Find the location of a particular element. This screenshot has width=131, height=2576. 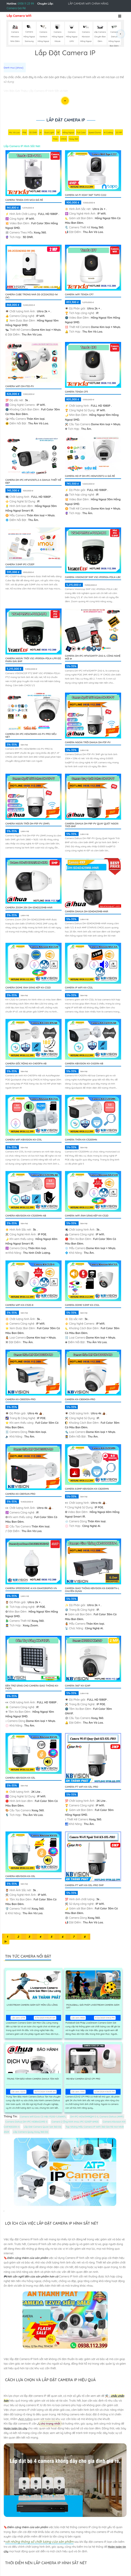

Camera Cube Trong Nhà DS-2CD2423G2-IW (W) is located at coordinates (31, 296).